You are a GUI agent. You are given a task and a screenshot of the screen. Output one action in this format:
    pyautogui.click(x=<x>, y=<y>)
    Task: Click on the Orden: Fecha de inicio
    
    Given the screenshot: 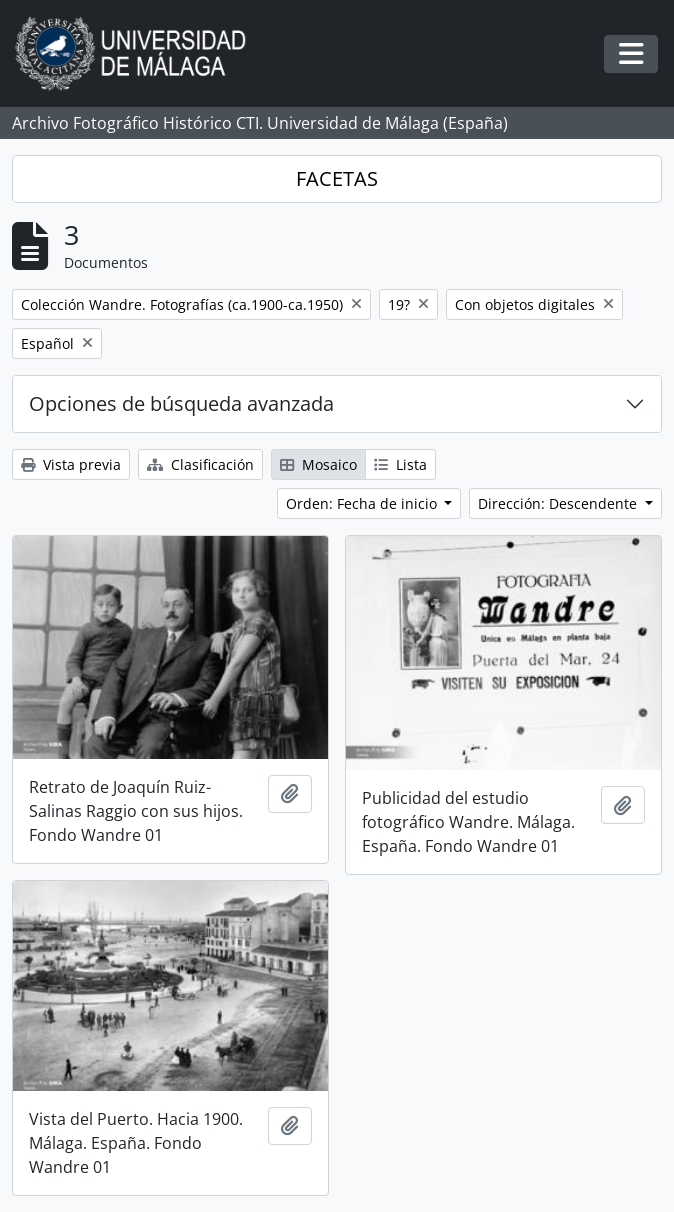 What is the action you would take?
    pyautogui.click(x=363, y=503)
    